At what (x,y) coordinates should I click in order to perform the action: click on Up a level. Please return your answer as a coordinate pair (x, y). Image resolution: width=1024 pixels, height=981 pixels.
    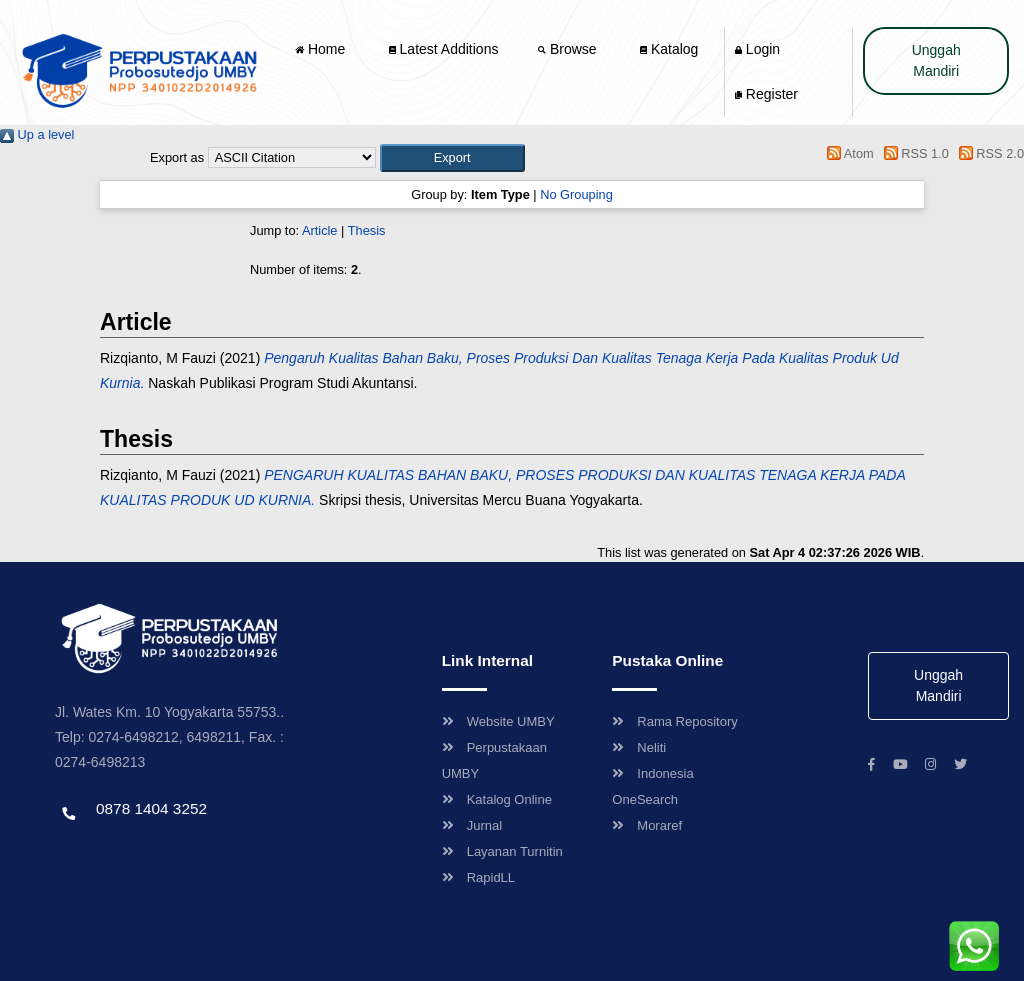
    Looking at the image, I should click on (37, 134).